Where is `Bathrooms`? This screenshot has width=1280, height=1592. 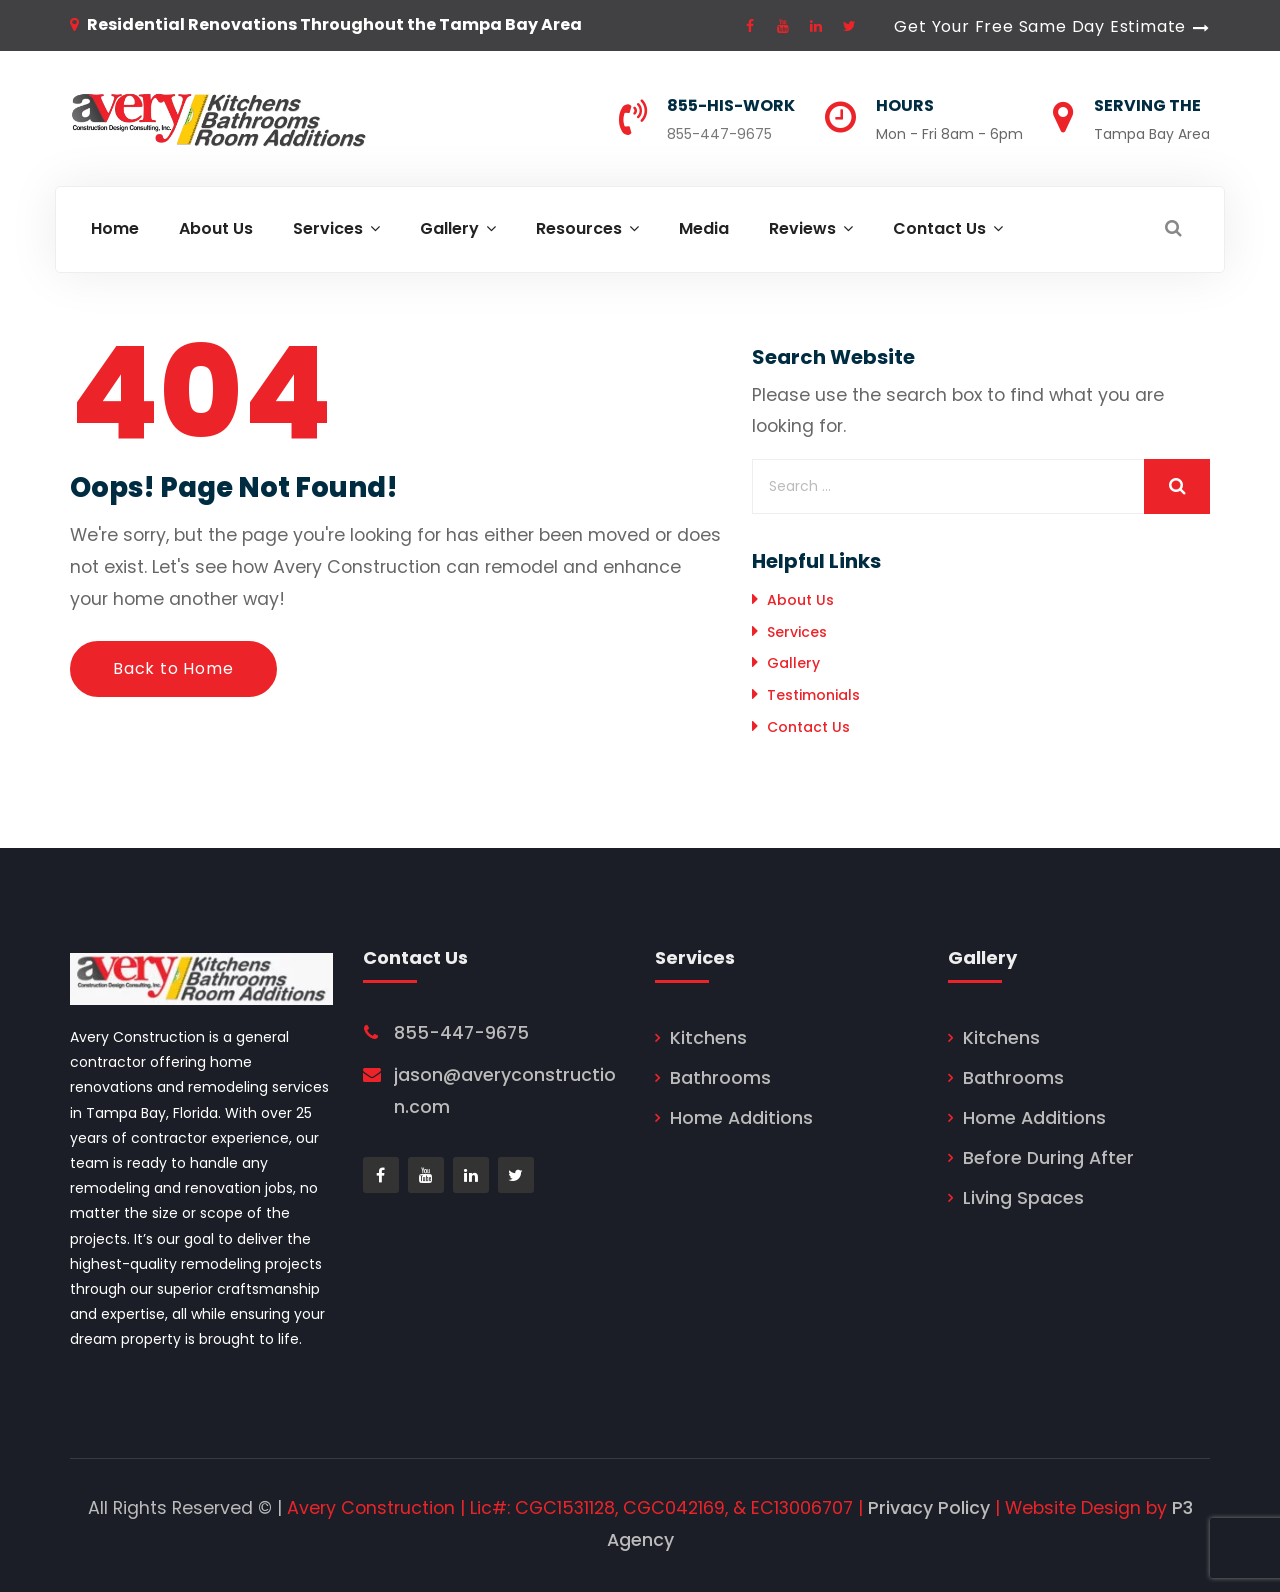
Bathrooms is located at coordinates (720, 1078).